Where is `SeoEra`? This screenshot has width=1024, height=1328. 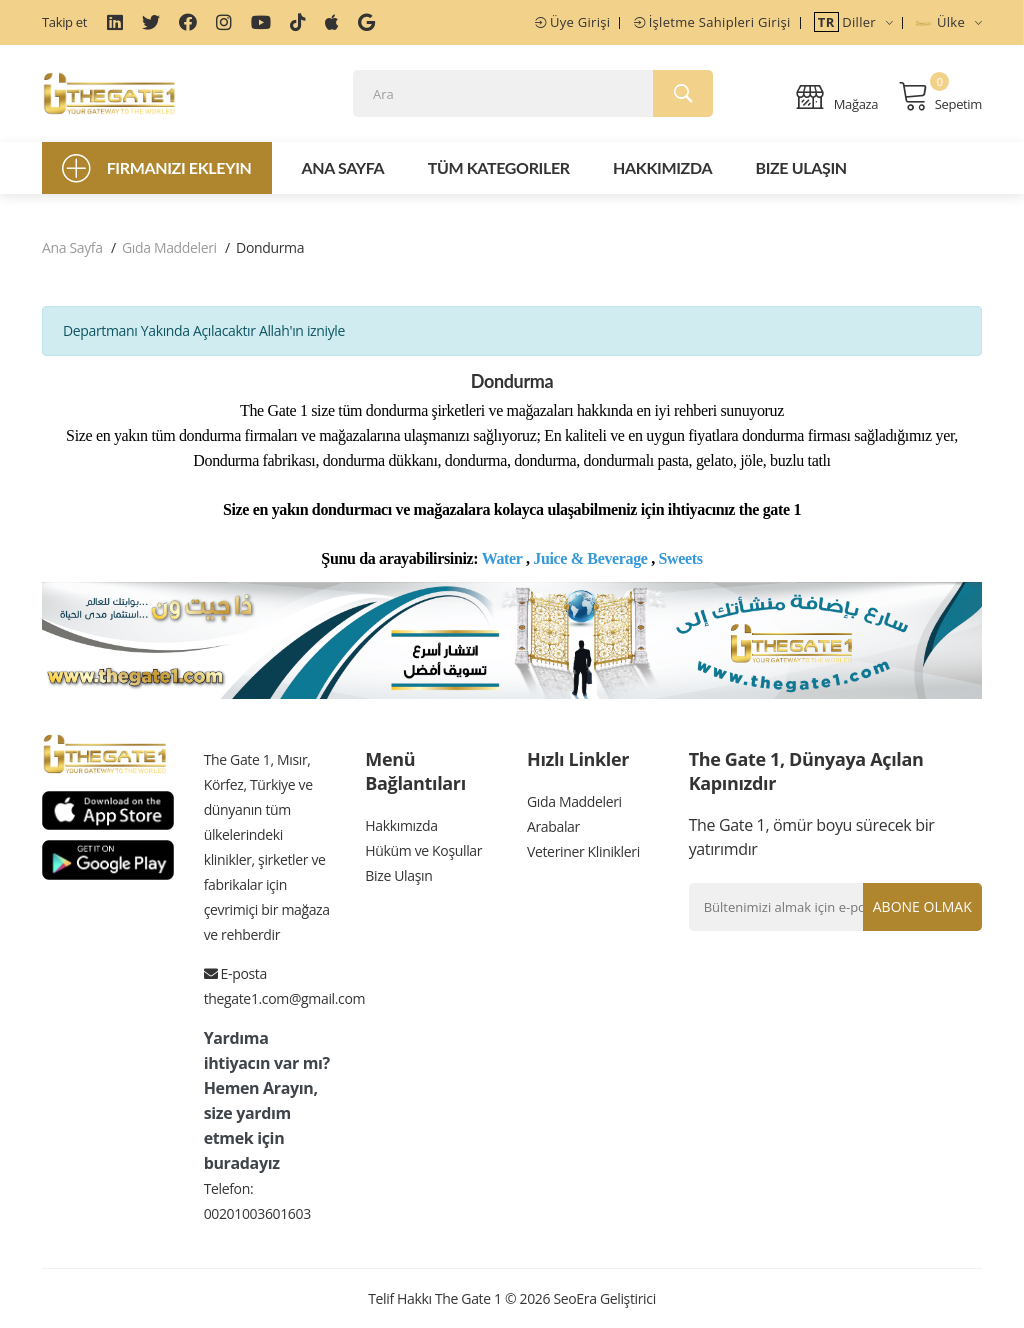
SeoEra is located at coordinates (574, 1297).